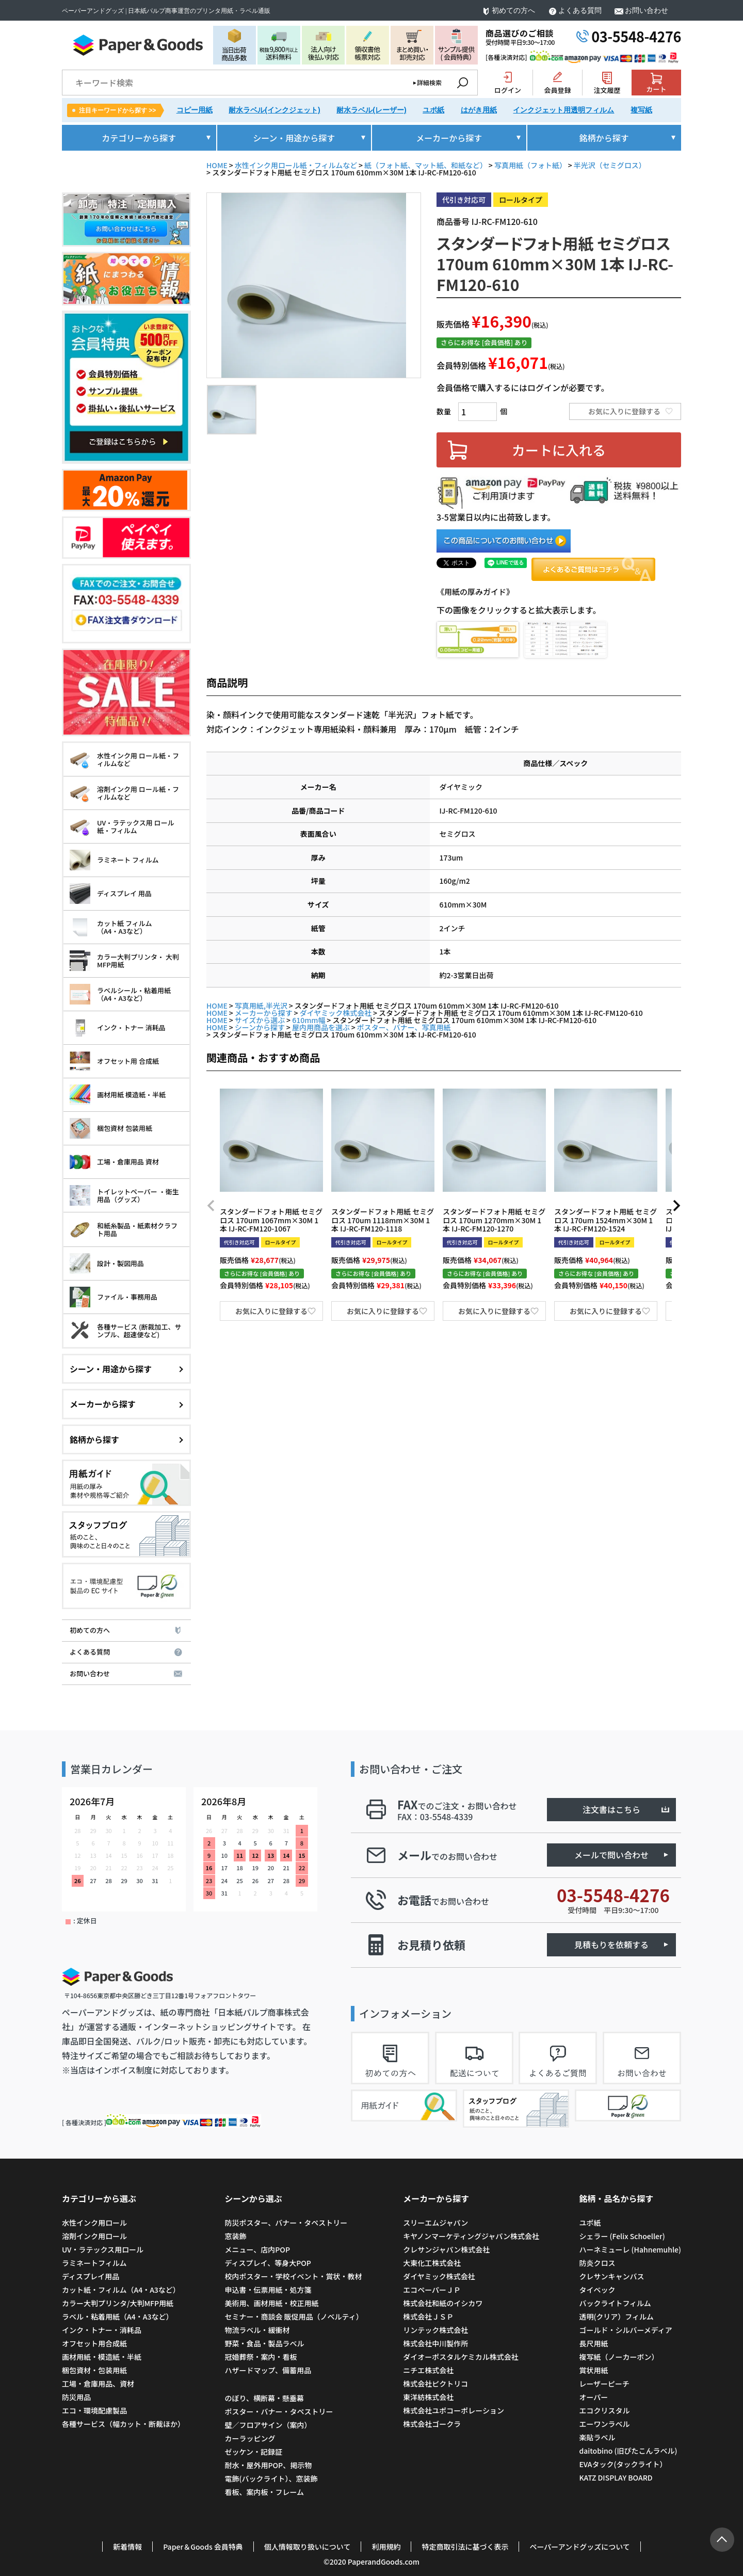 The image size is (743, 2576). What do you see at coordinates (597, 2437) in the screenshot?
I see `楽貼ラベル` at bounding box center [597, 2437].